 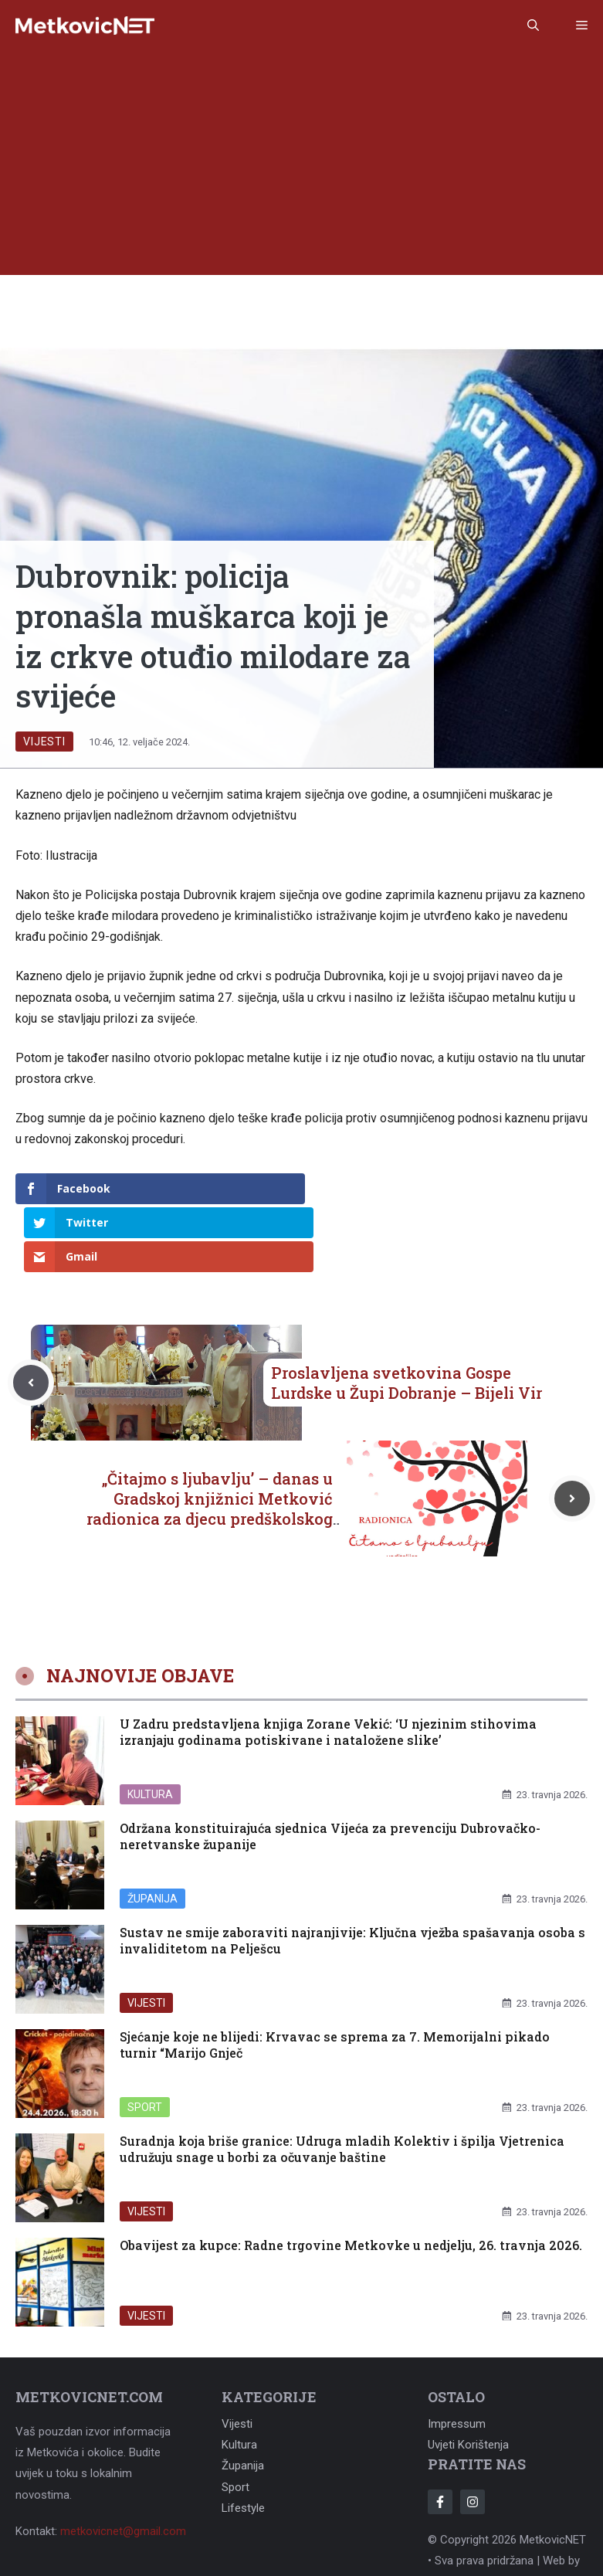 What do you see at coordinates (123, 2463) in the screenshot?
I see `metkovicnet@gmail.com` at bounding box center [123, 2463].